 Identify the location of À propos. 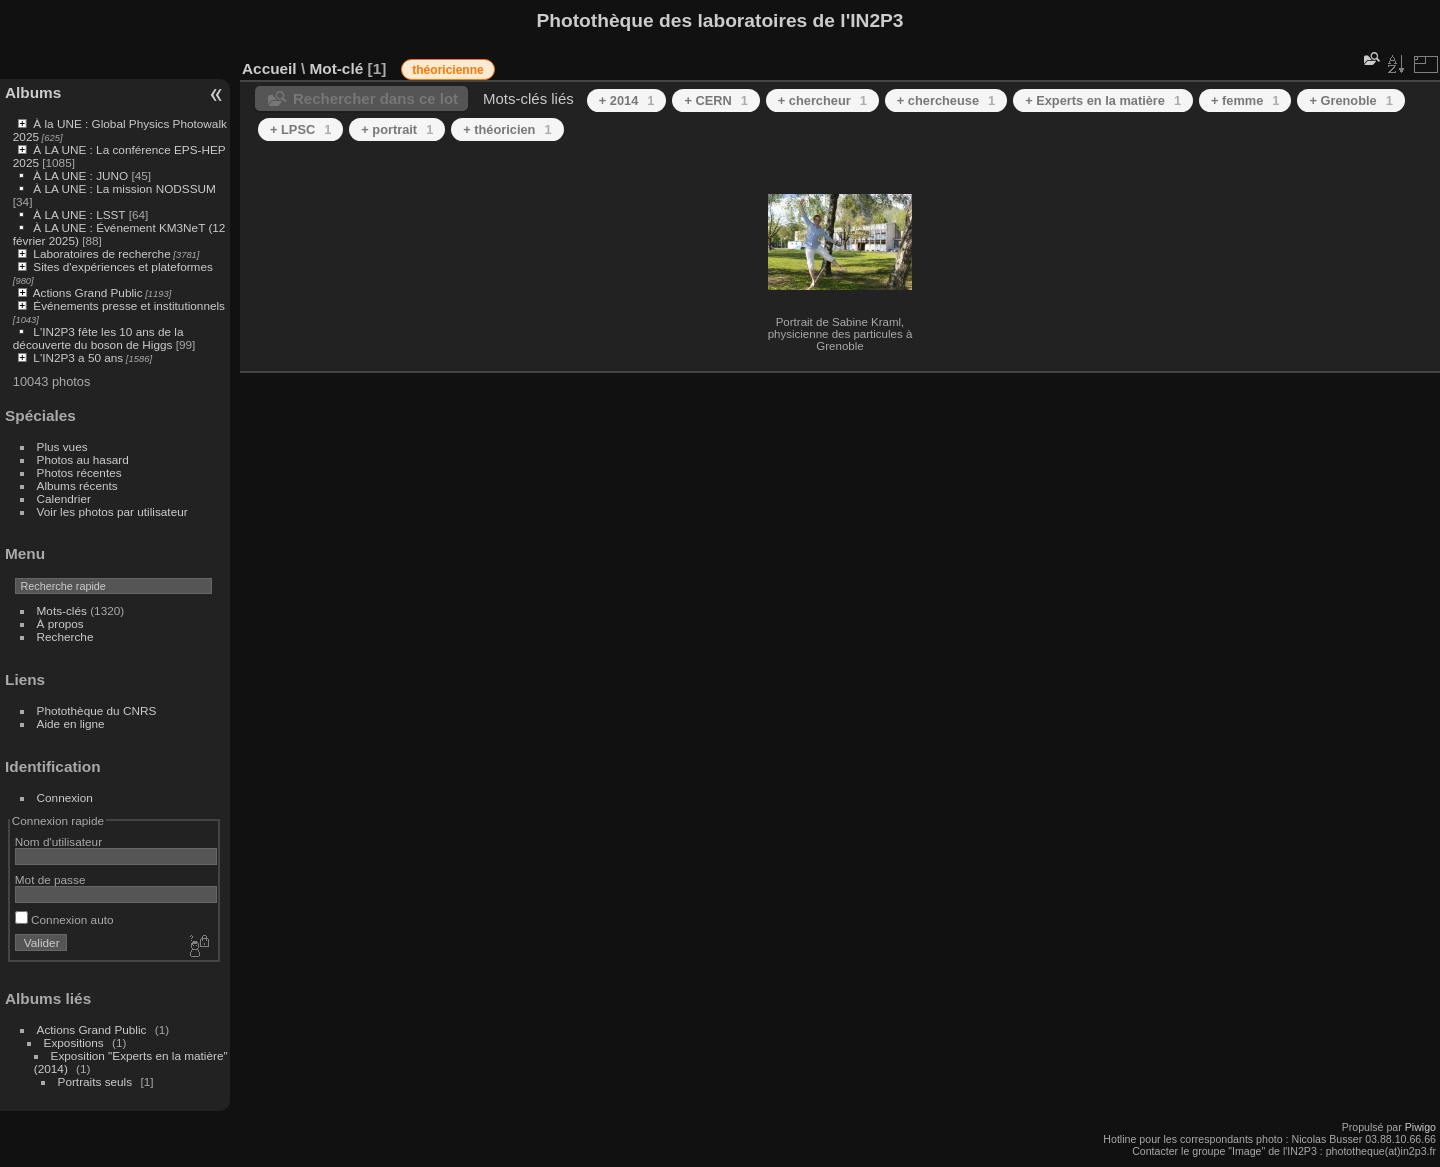
(60, 623).